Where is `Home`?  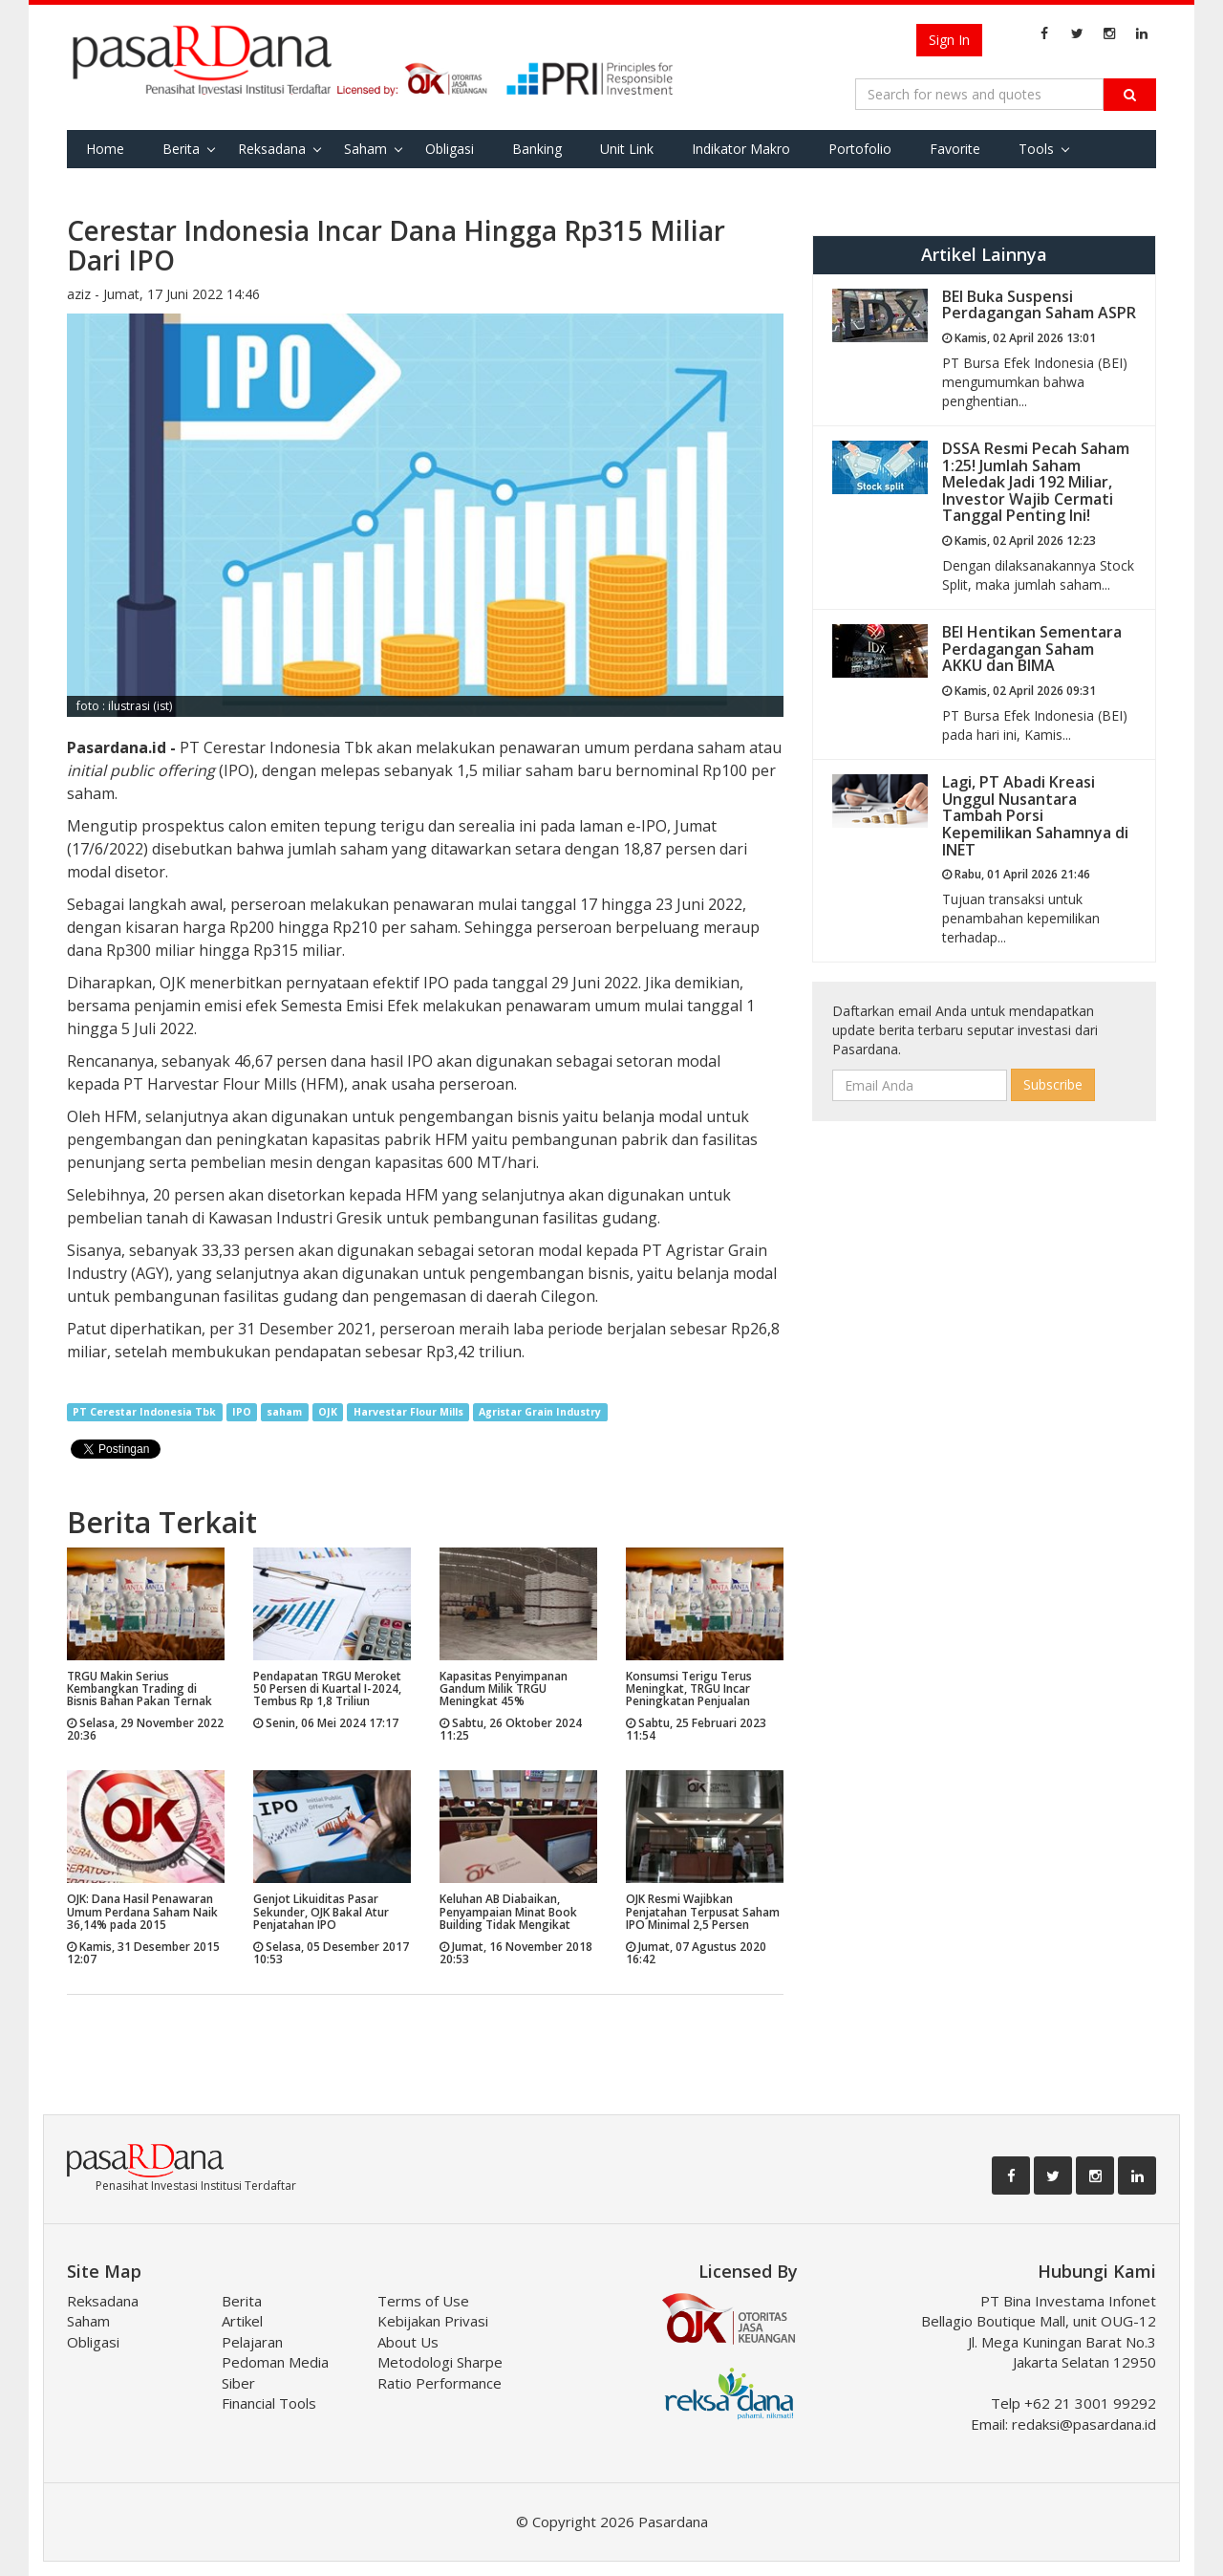
Home is located at coordinates (105, 149).